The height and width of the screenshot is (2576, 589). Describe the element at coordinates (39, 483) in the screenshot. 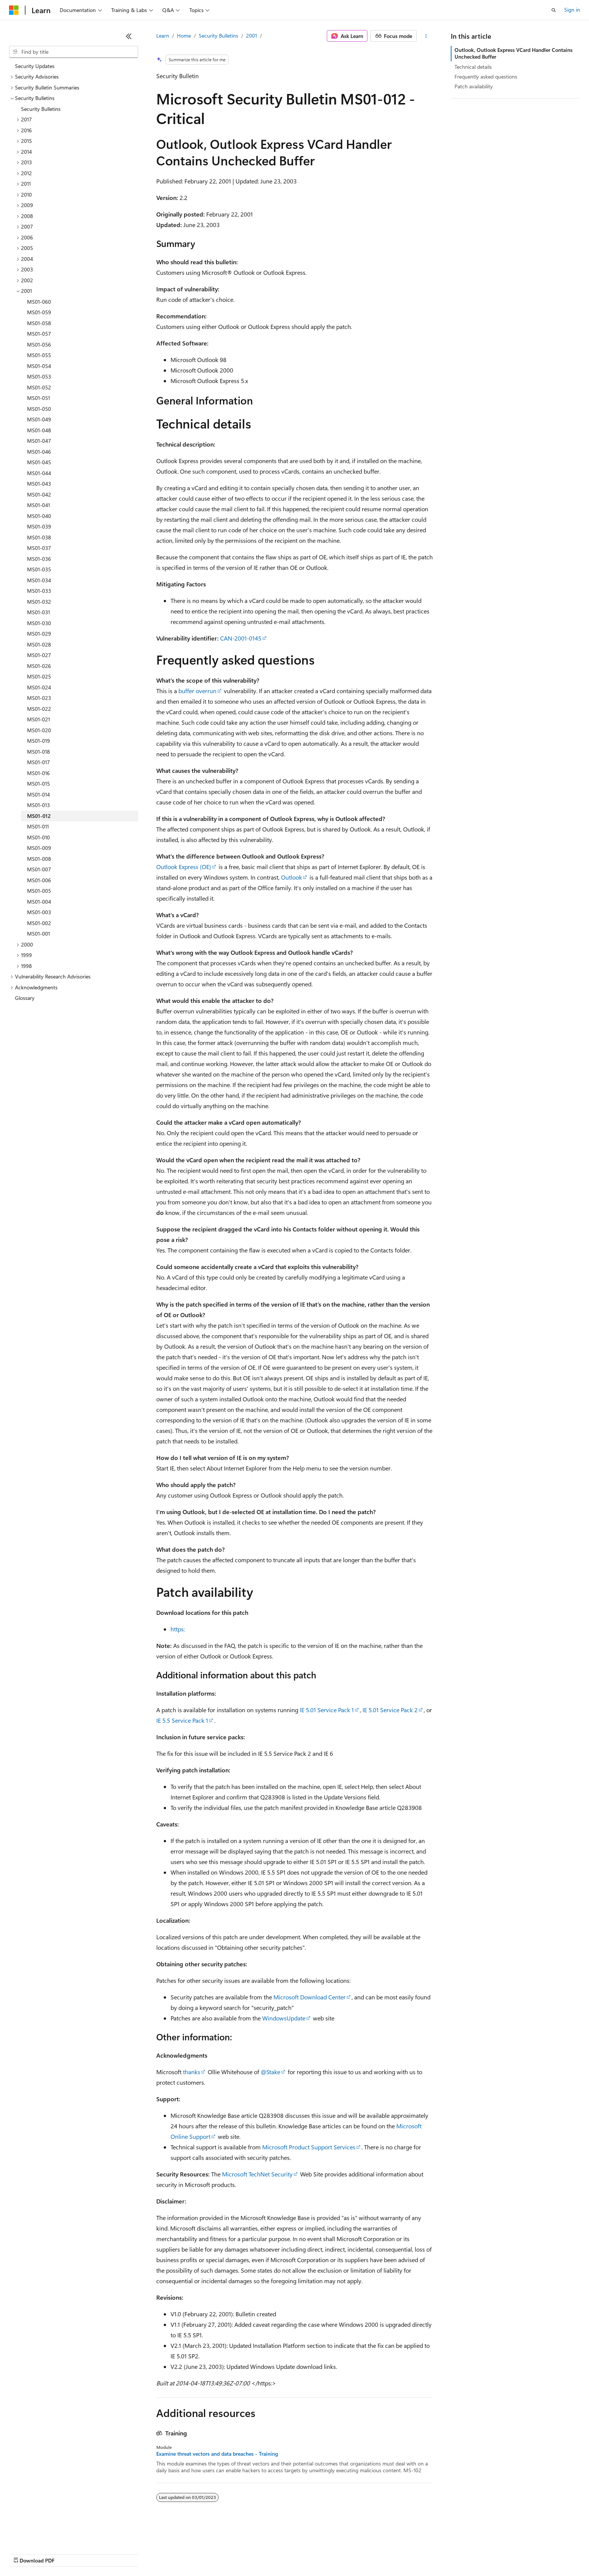

I see `MS01-043 [treeitem]` at that location.